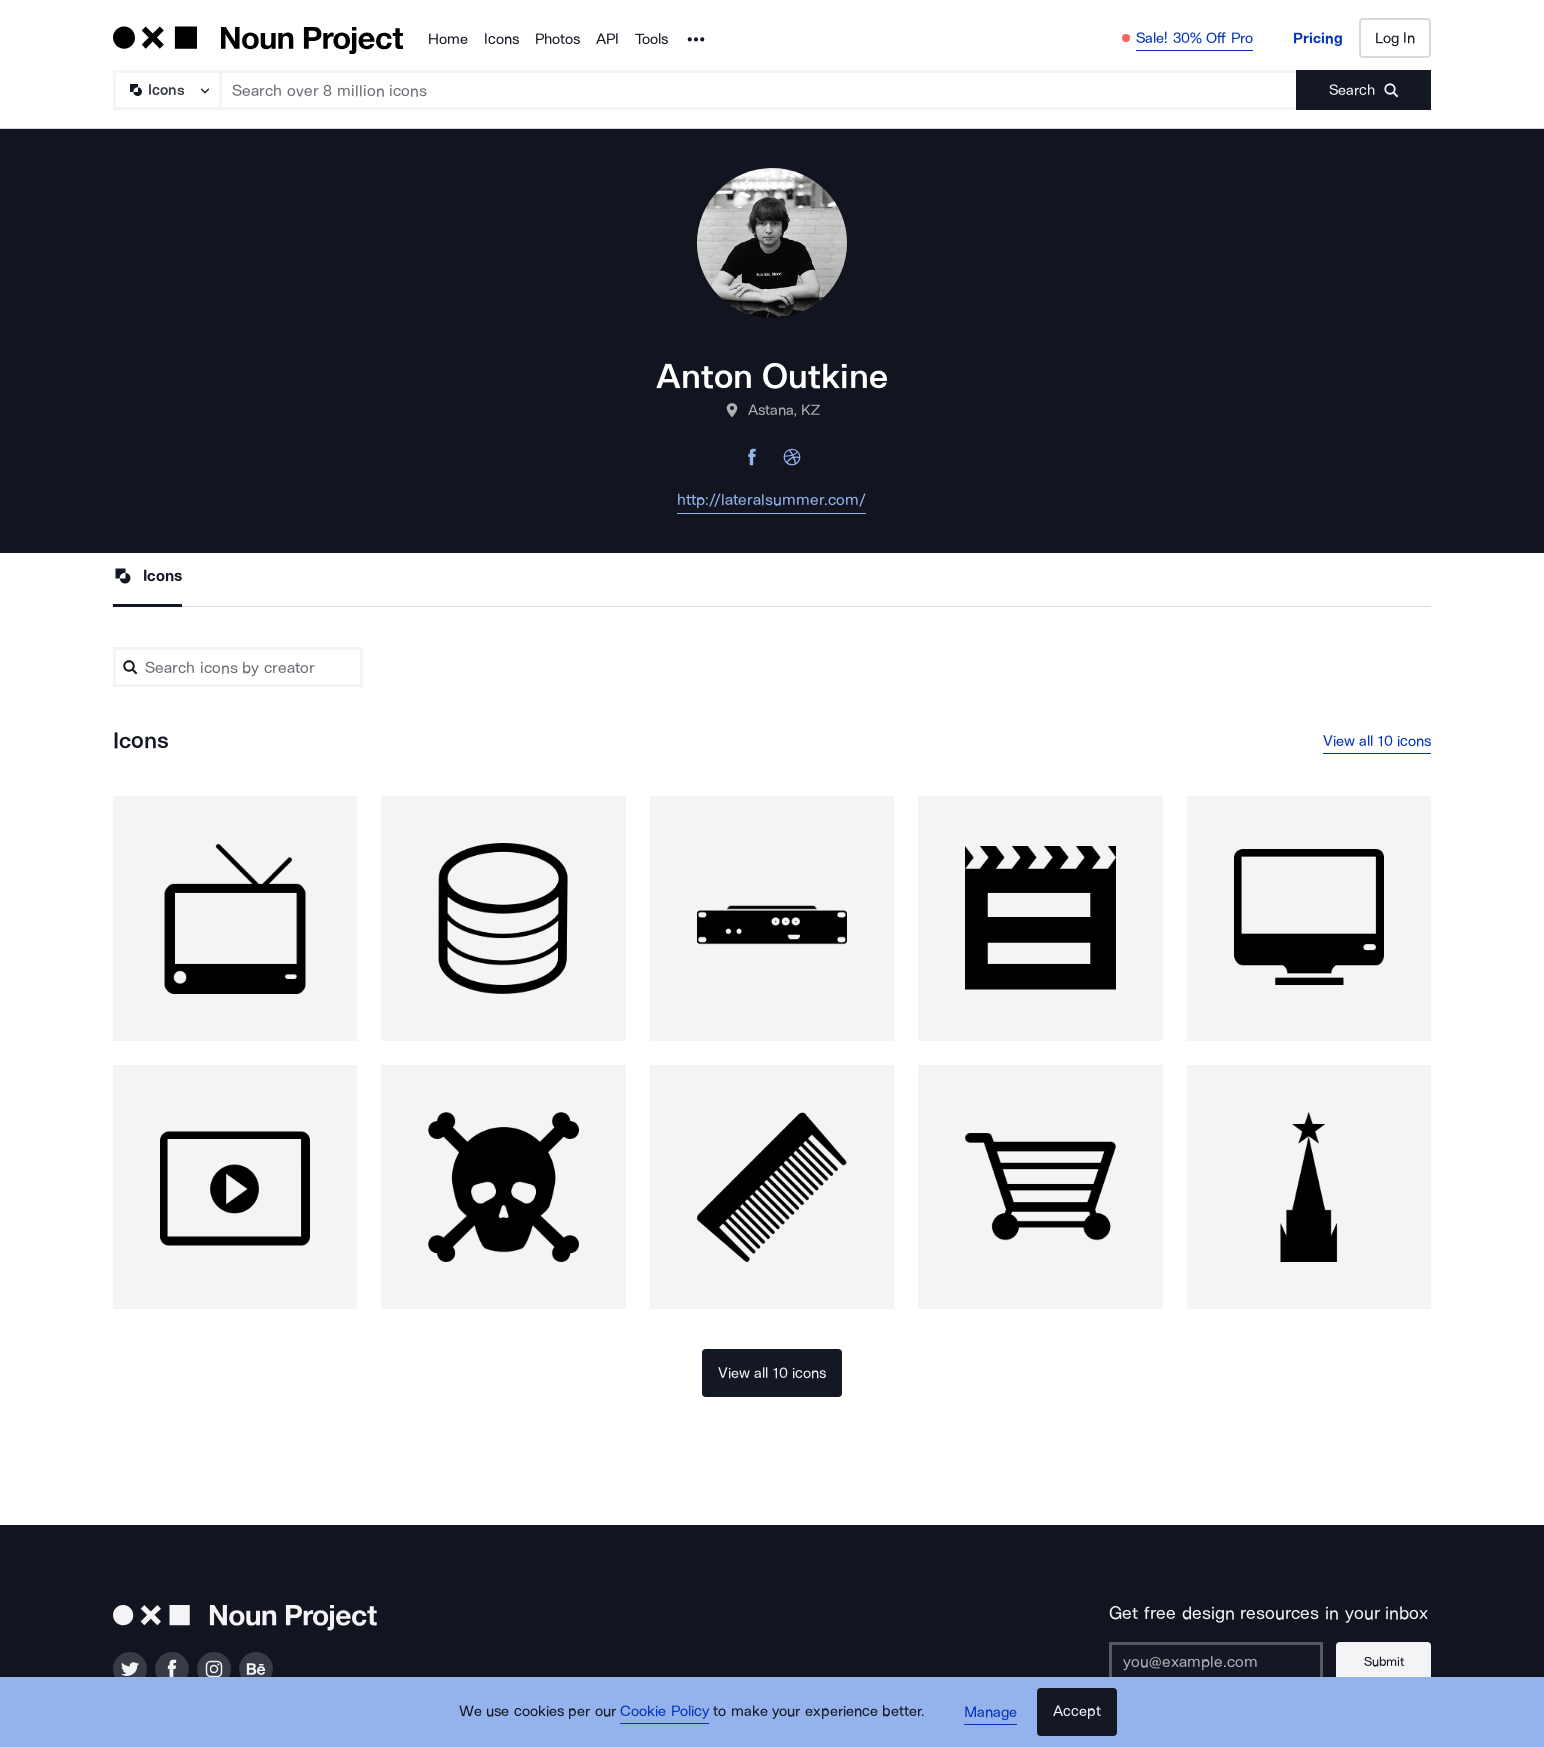 The width and height of the screenshot is (1544, 1747). Describe the element at coordinates (501, 39) in the screenshot. I see `Icons` at that location.